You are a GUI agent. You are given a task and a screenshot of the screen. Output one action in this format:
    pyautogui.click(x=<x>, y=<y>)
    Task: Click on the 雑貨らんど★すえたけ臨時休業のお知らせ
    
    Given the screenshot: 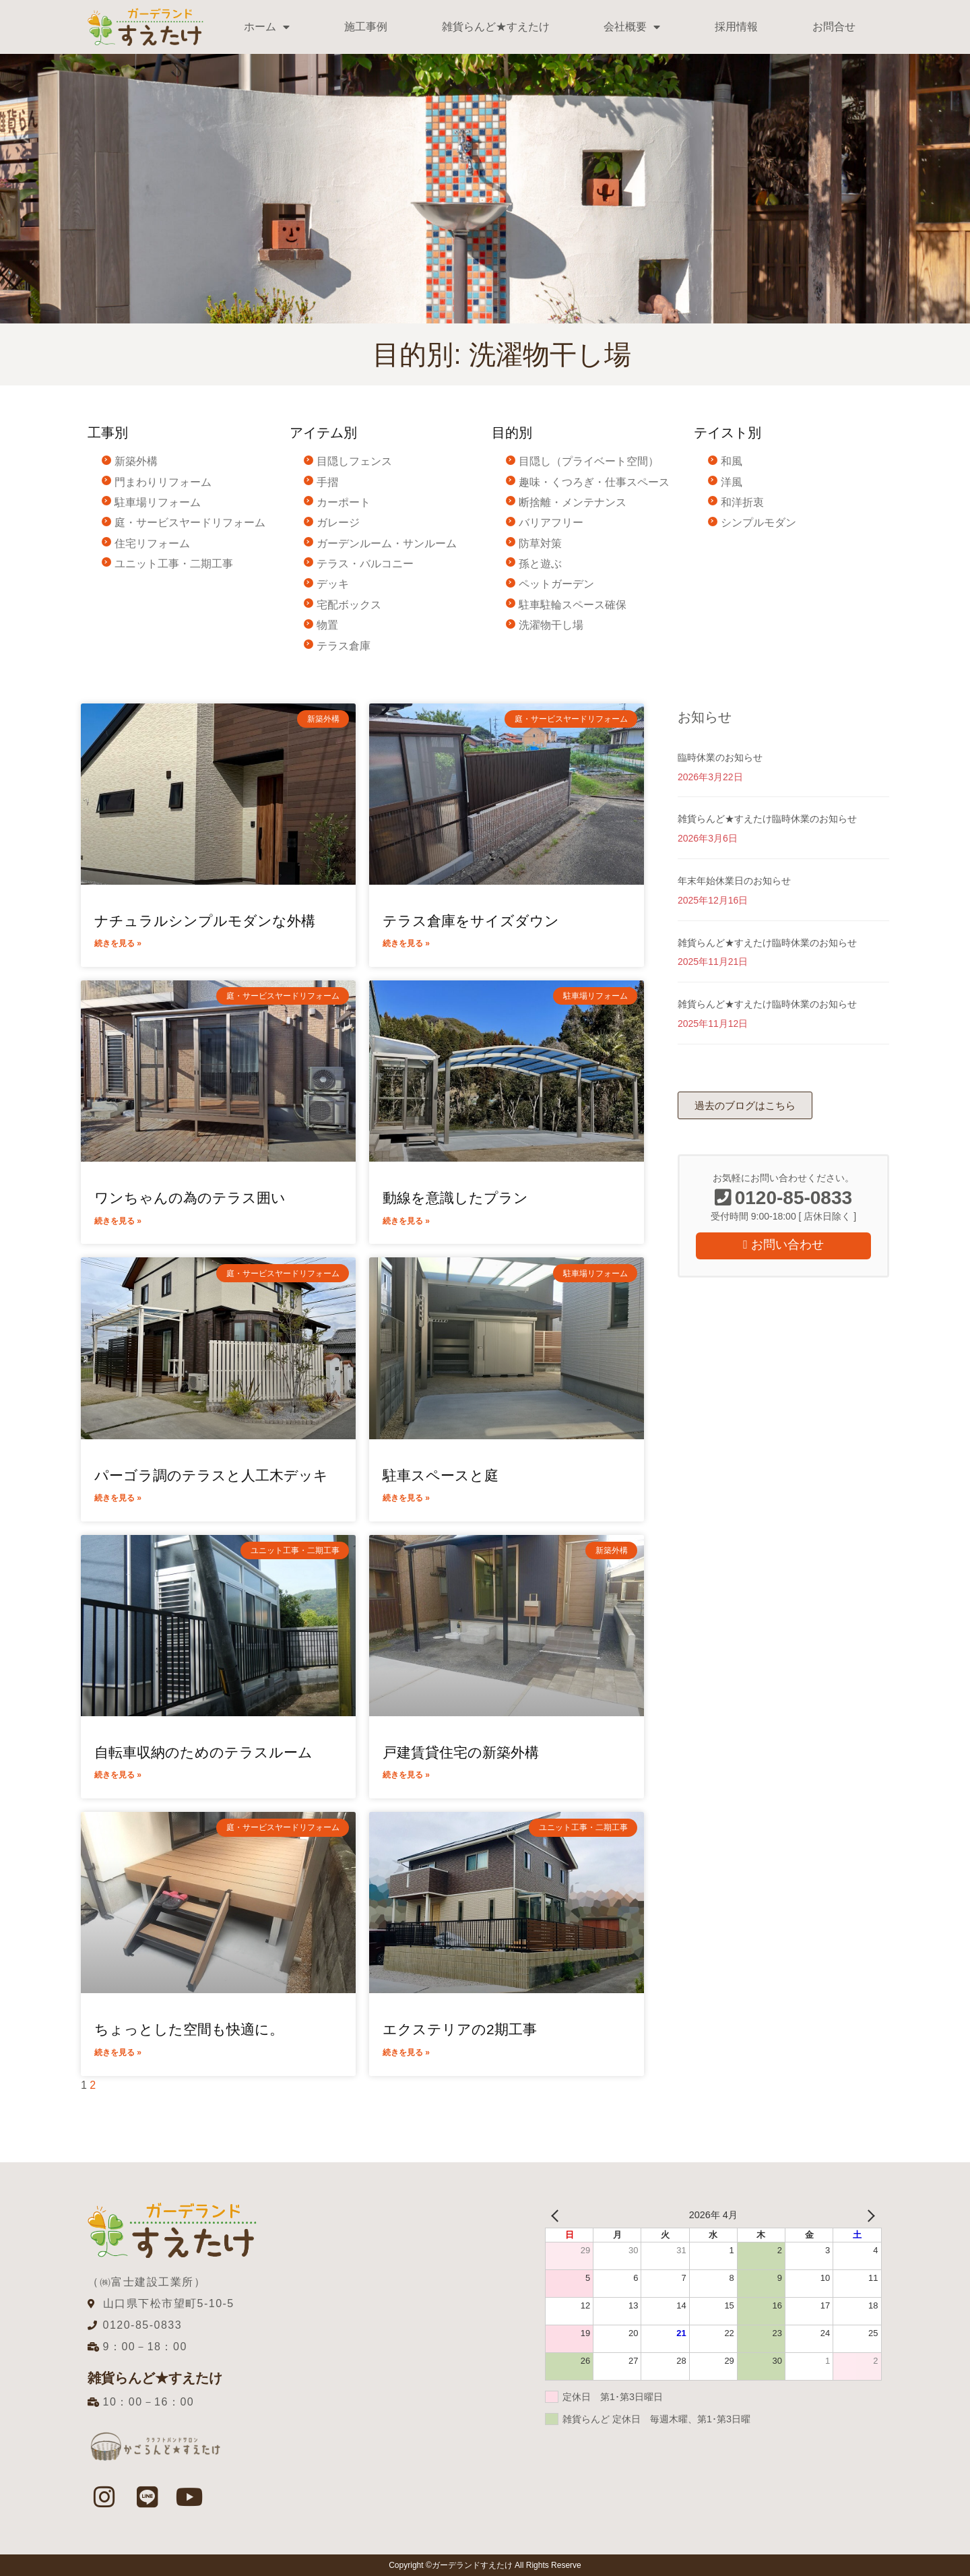 What is the action you would take?
    pyautogui.click(x=767, y=818)
    